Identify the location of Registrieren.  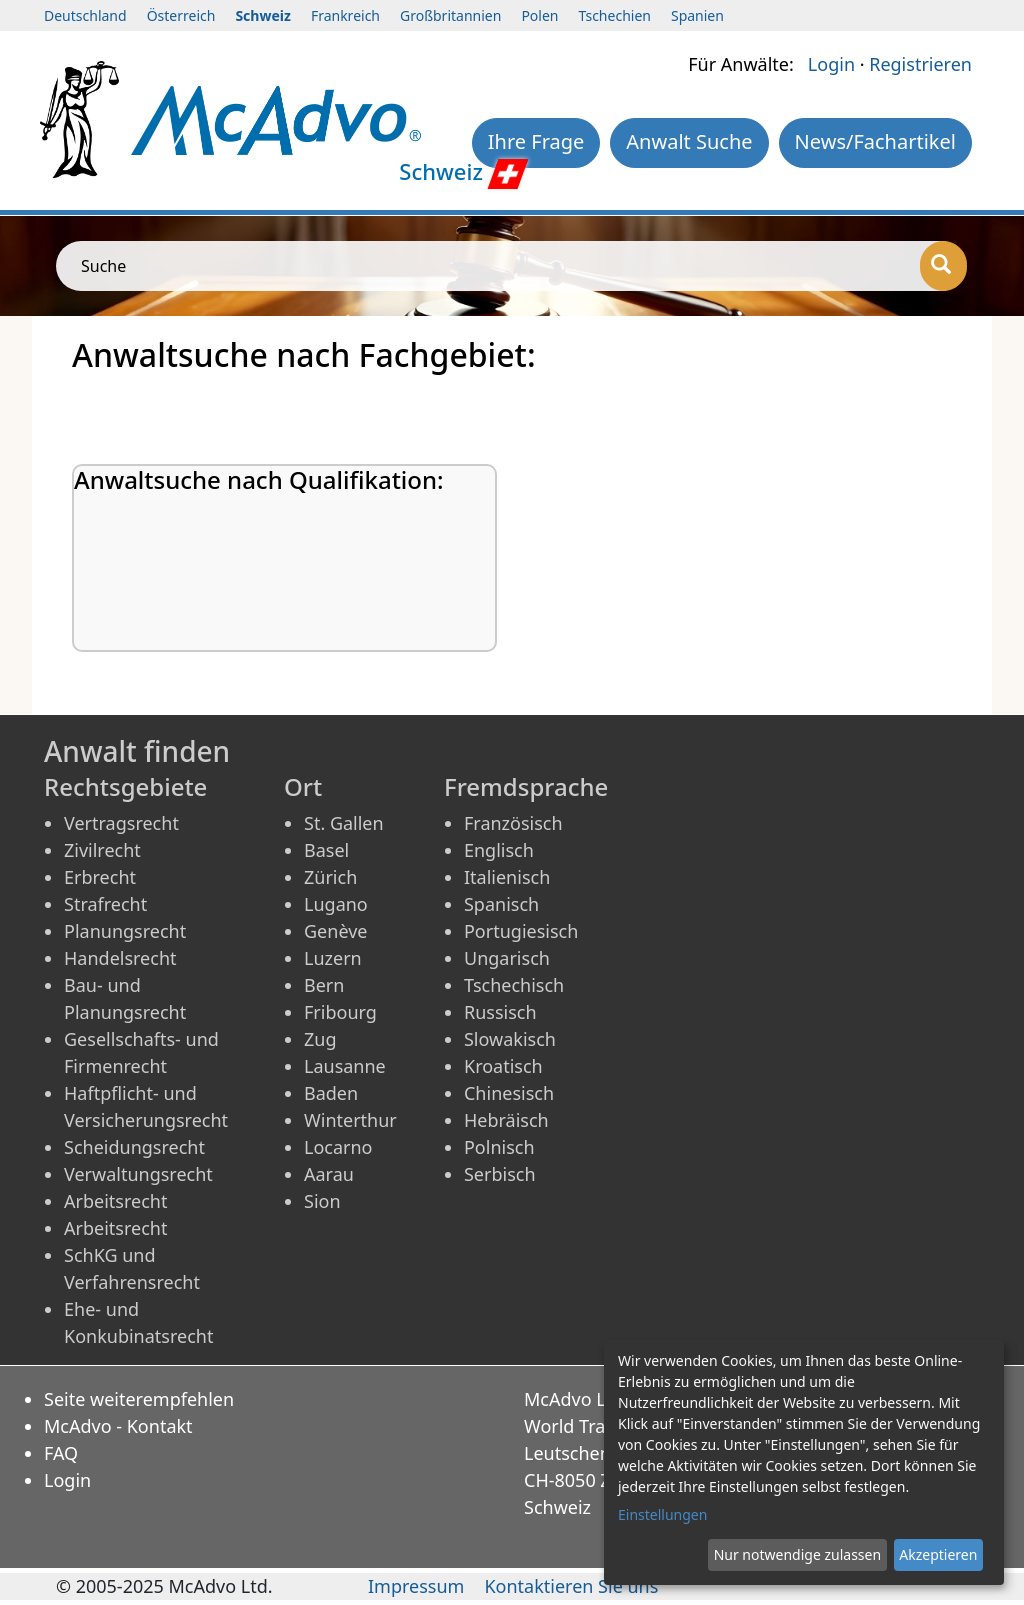
(920, 64).